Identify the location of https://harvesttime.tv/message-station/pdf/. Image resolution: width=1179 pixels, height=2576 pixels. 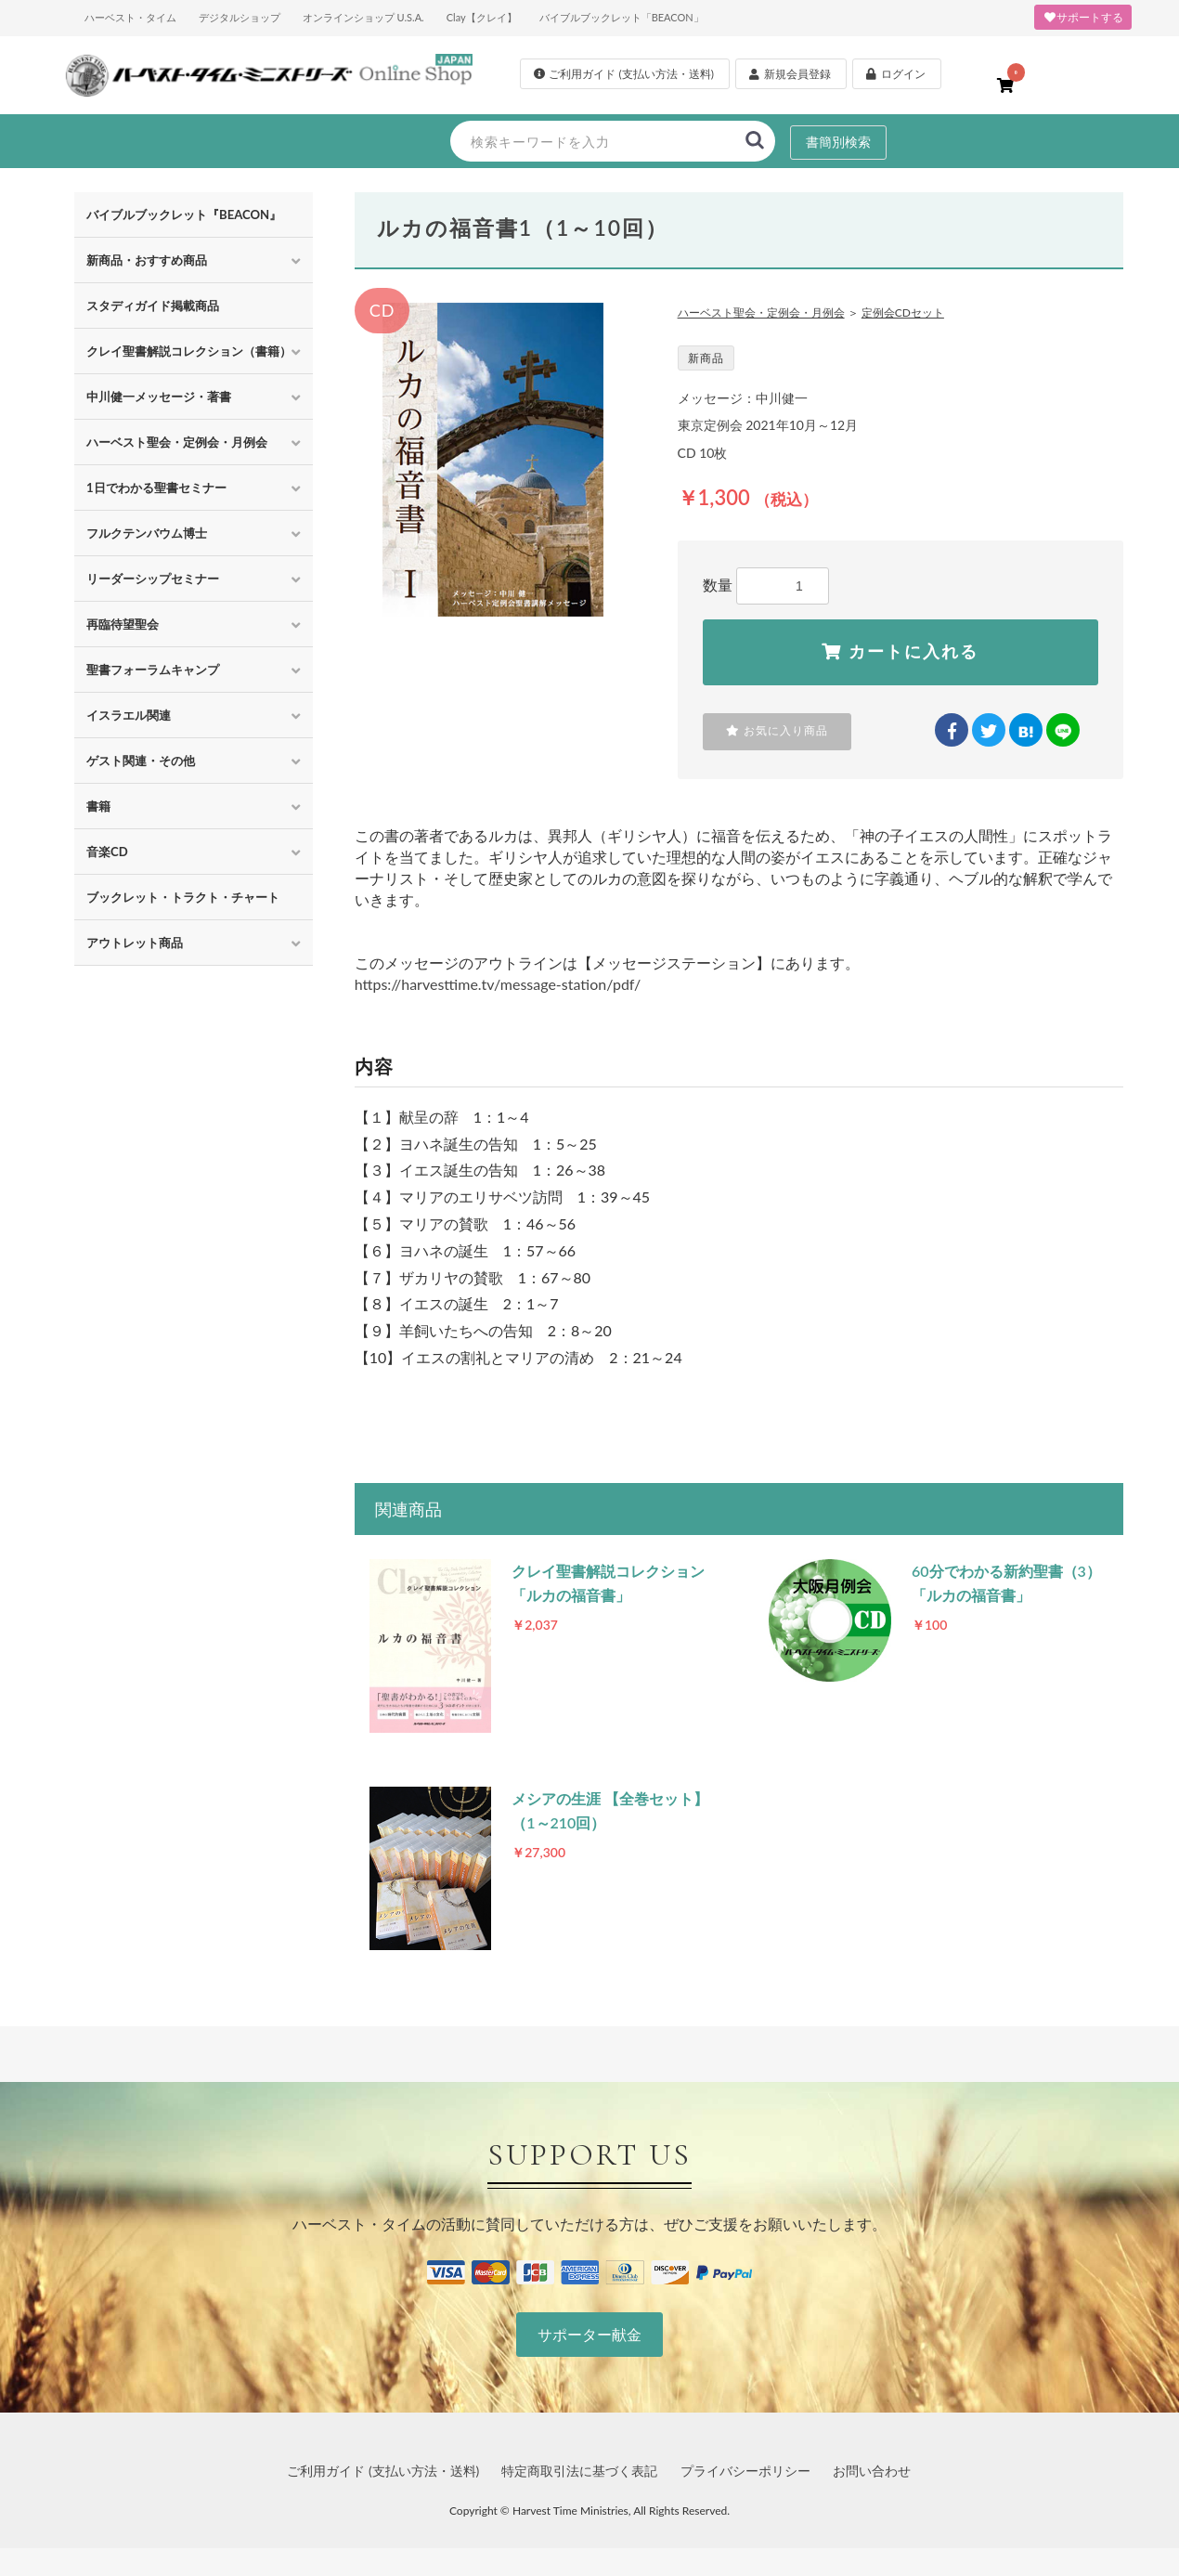
(498, 984).